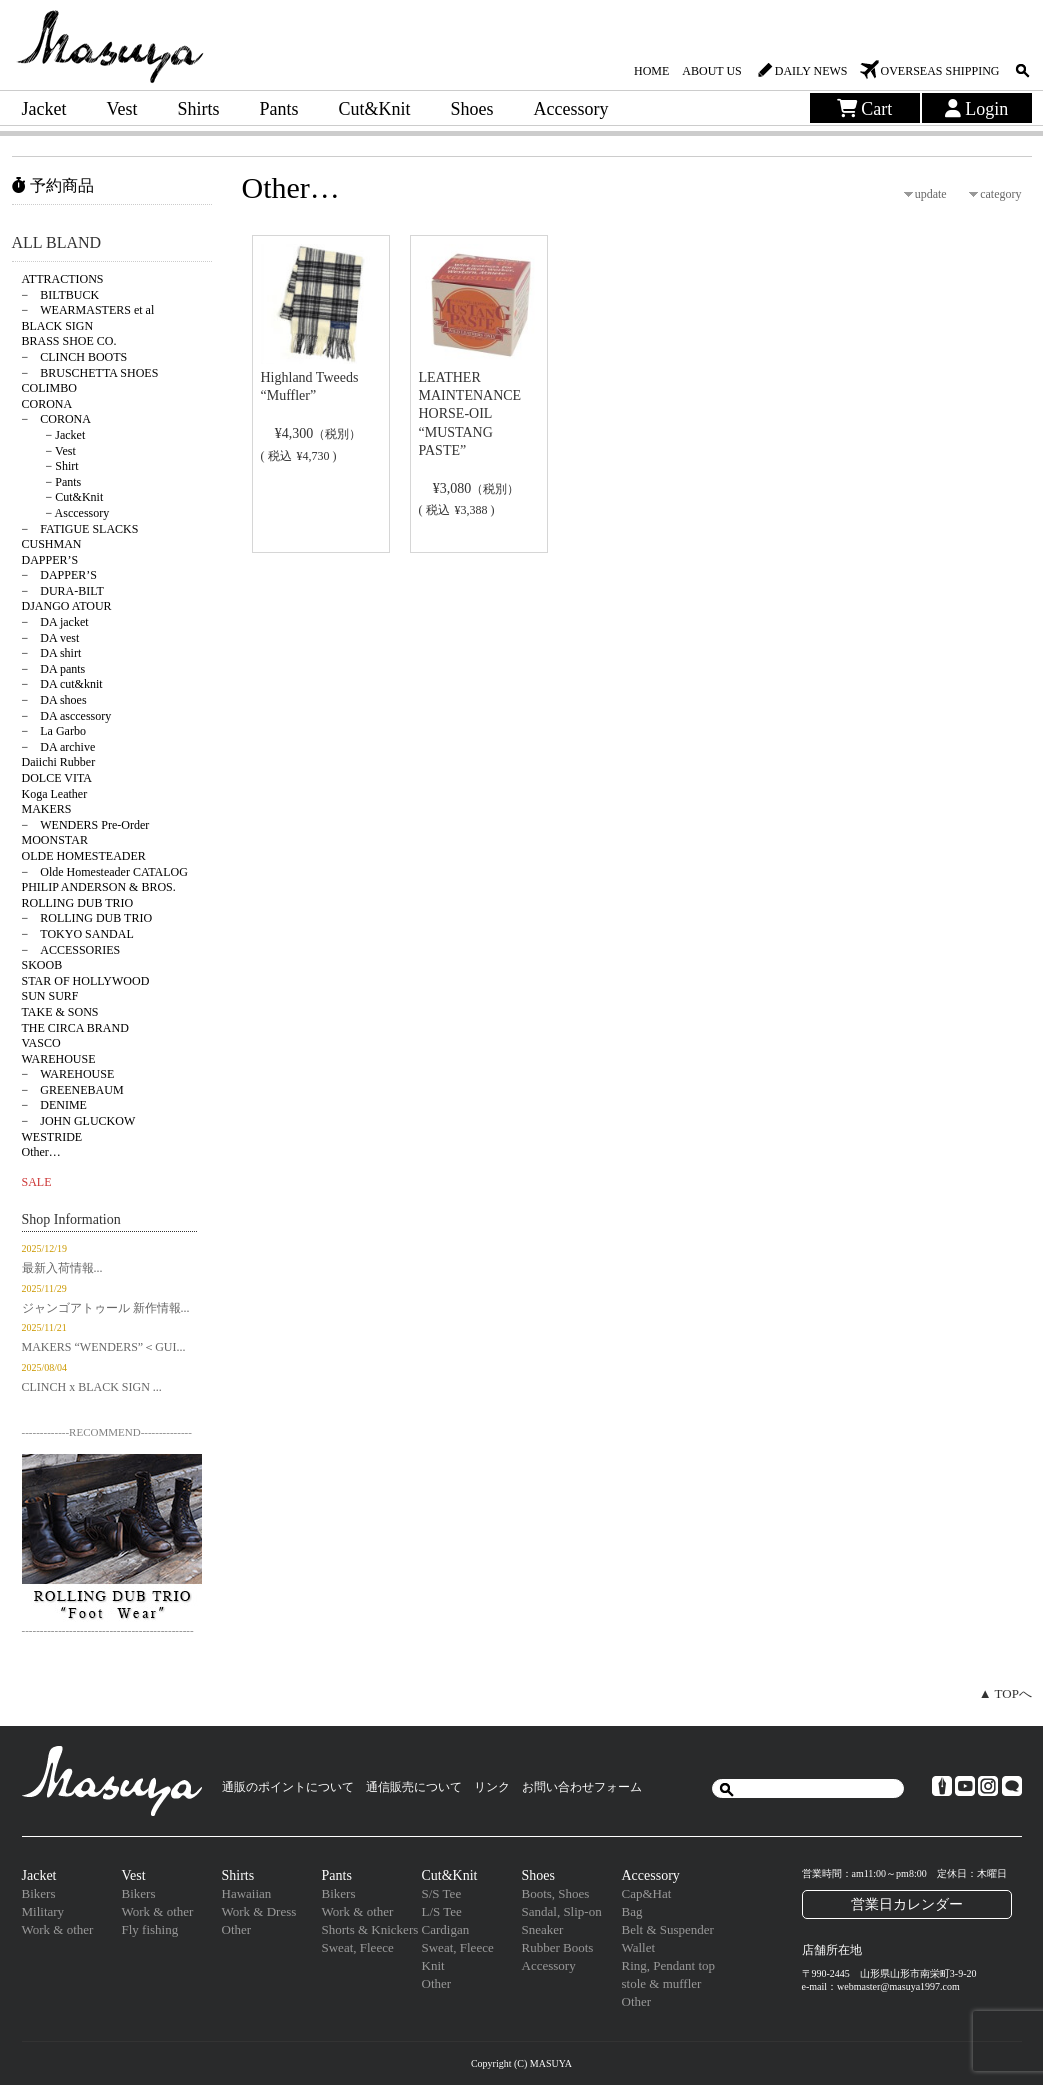 This screenshot has width=1043, height=2085. I want to click on ABOUT US, so click(711, 71).